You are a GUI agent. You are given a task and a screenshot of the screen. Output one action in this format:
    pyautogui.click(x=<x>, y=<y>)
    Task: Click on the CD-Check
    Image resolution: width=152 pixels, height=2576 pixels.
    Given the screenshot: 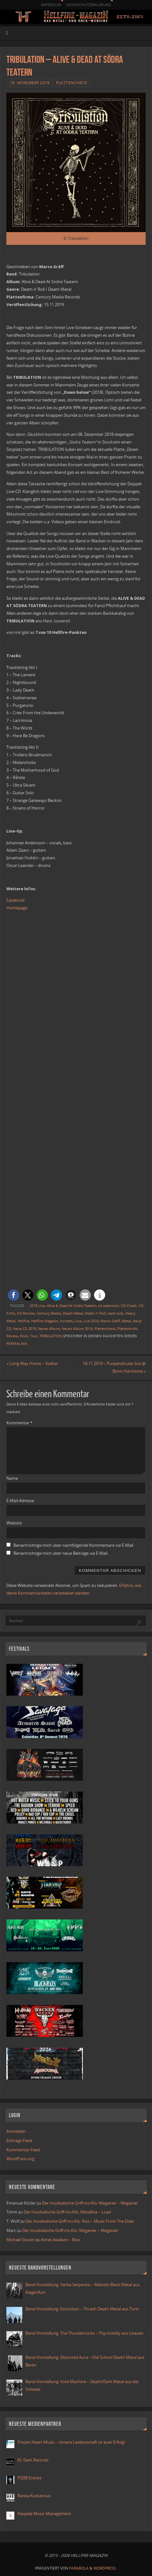 What is the action you would take?
    pyautogui.click(x=129, y=1305)
    